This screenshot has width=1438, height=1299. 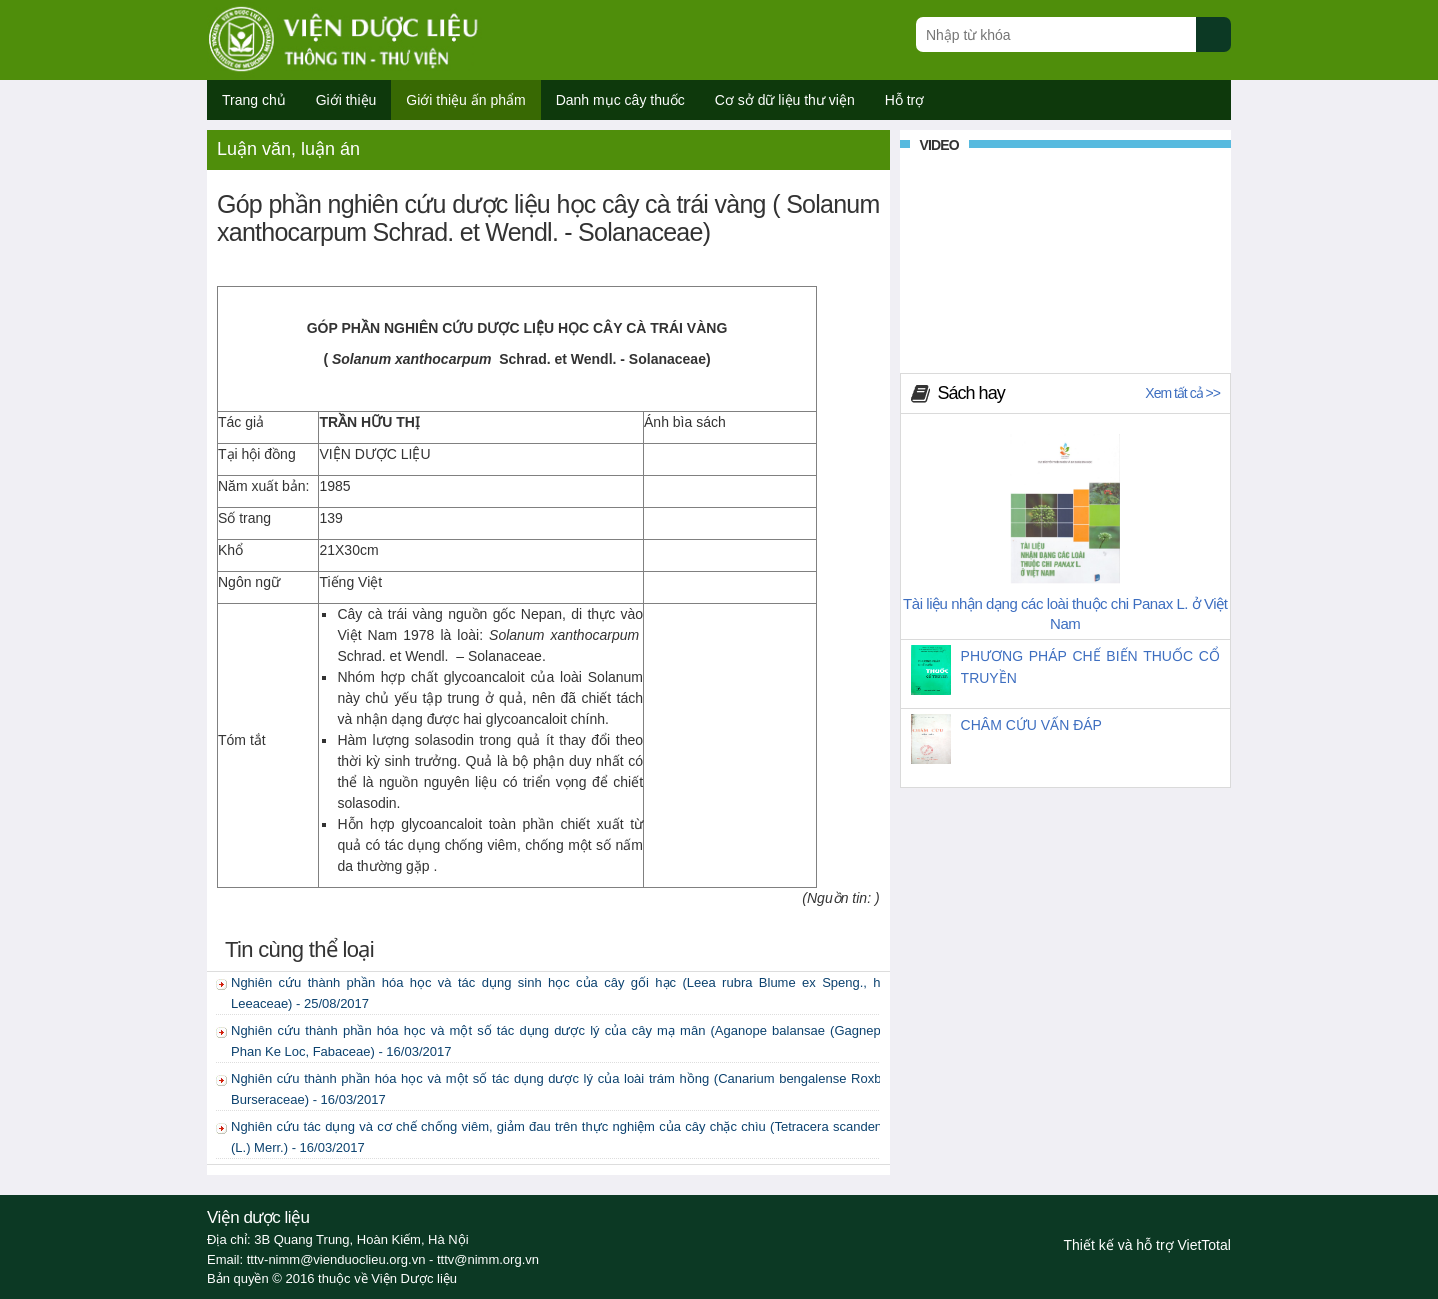 I want to click on Xem tất cả >>, so click(x=1182, y=393).